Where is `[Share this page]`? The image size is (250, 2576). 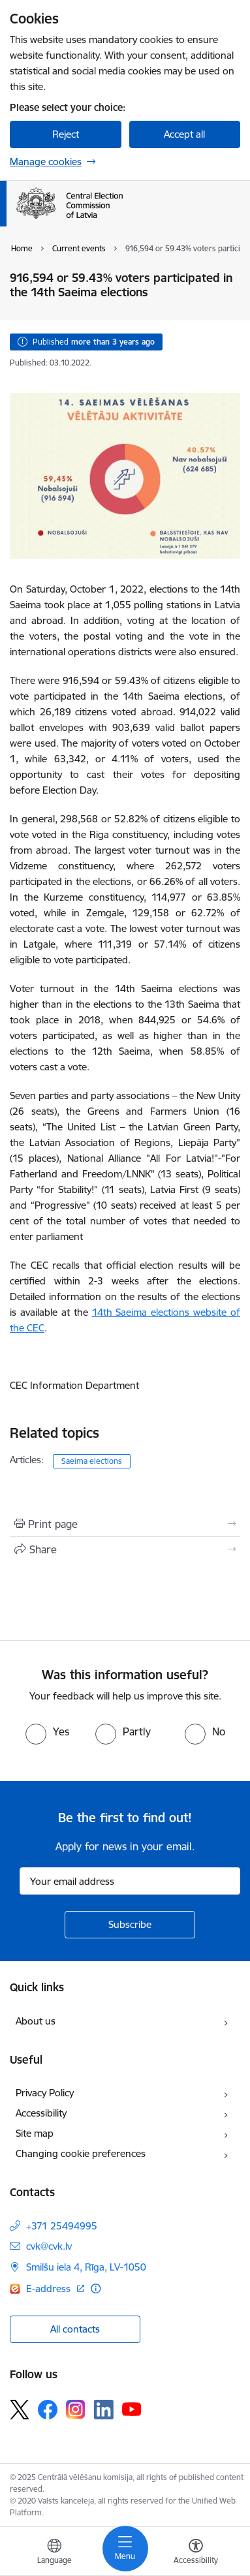 [Share this page] is located at coordinates (125, 1549).